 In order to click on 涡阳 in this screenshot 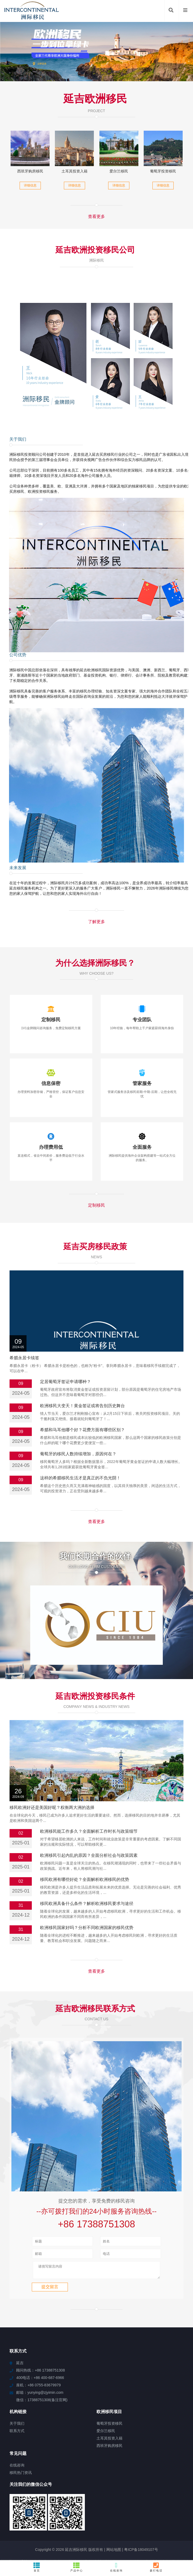, I will do `click(82, 2541)`.